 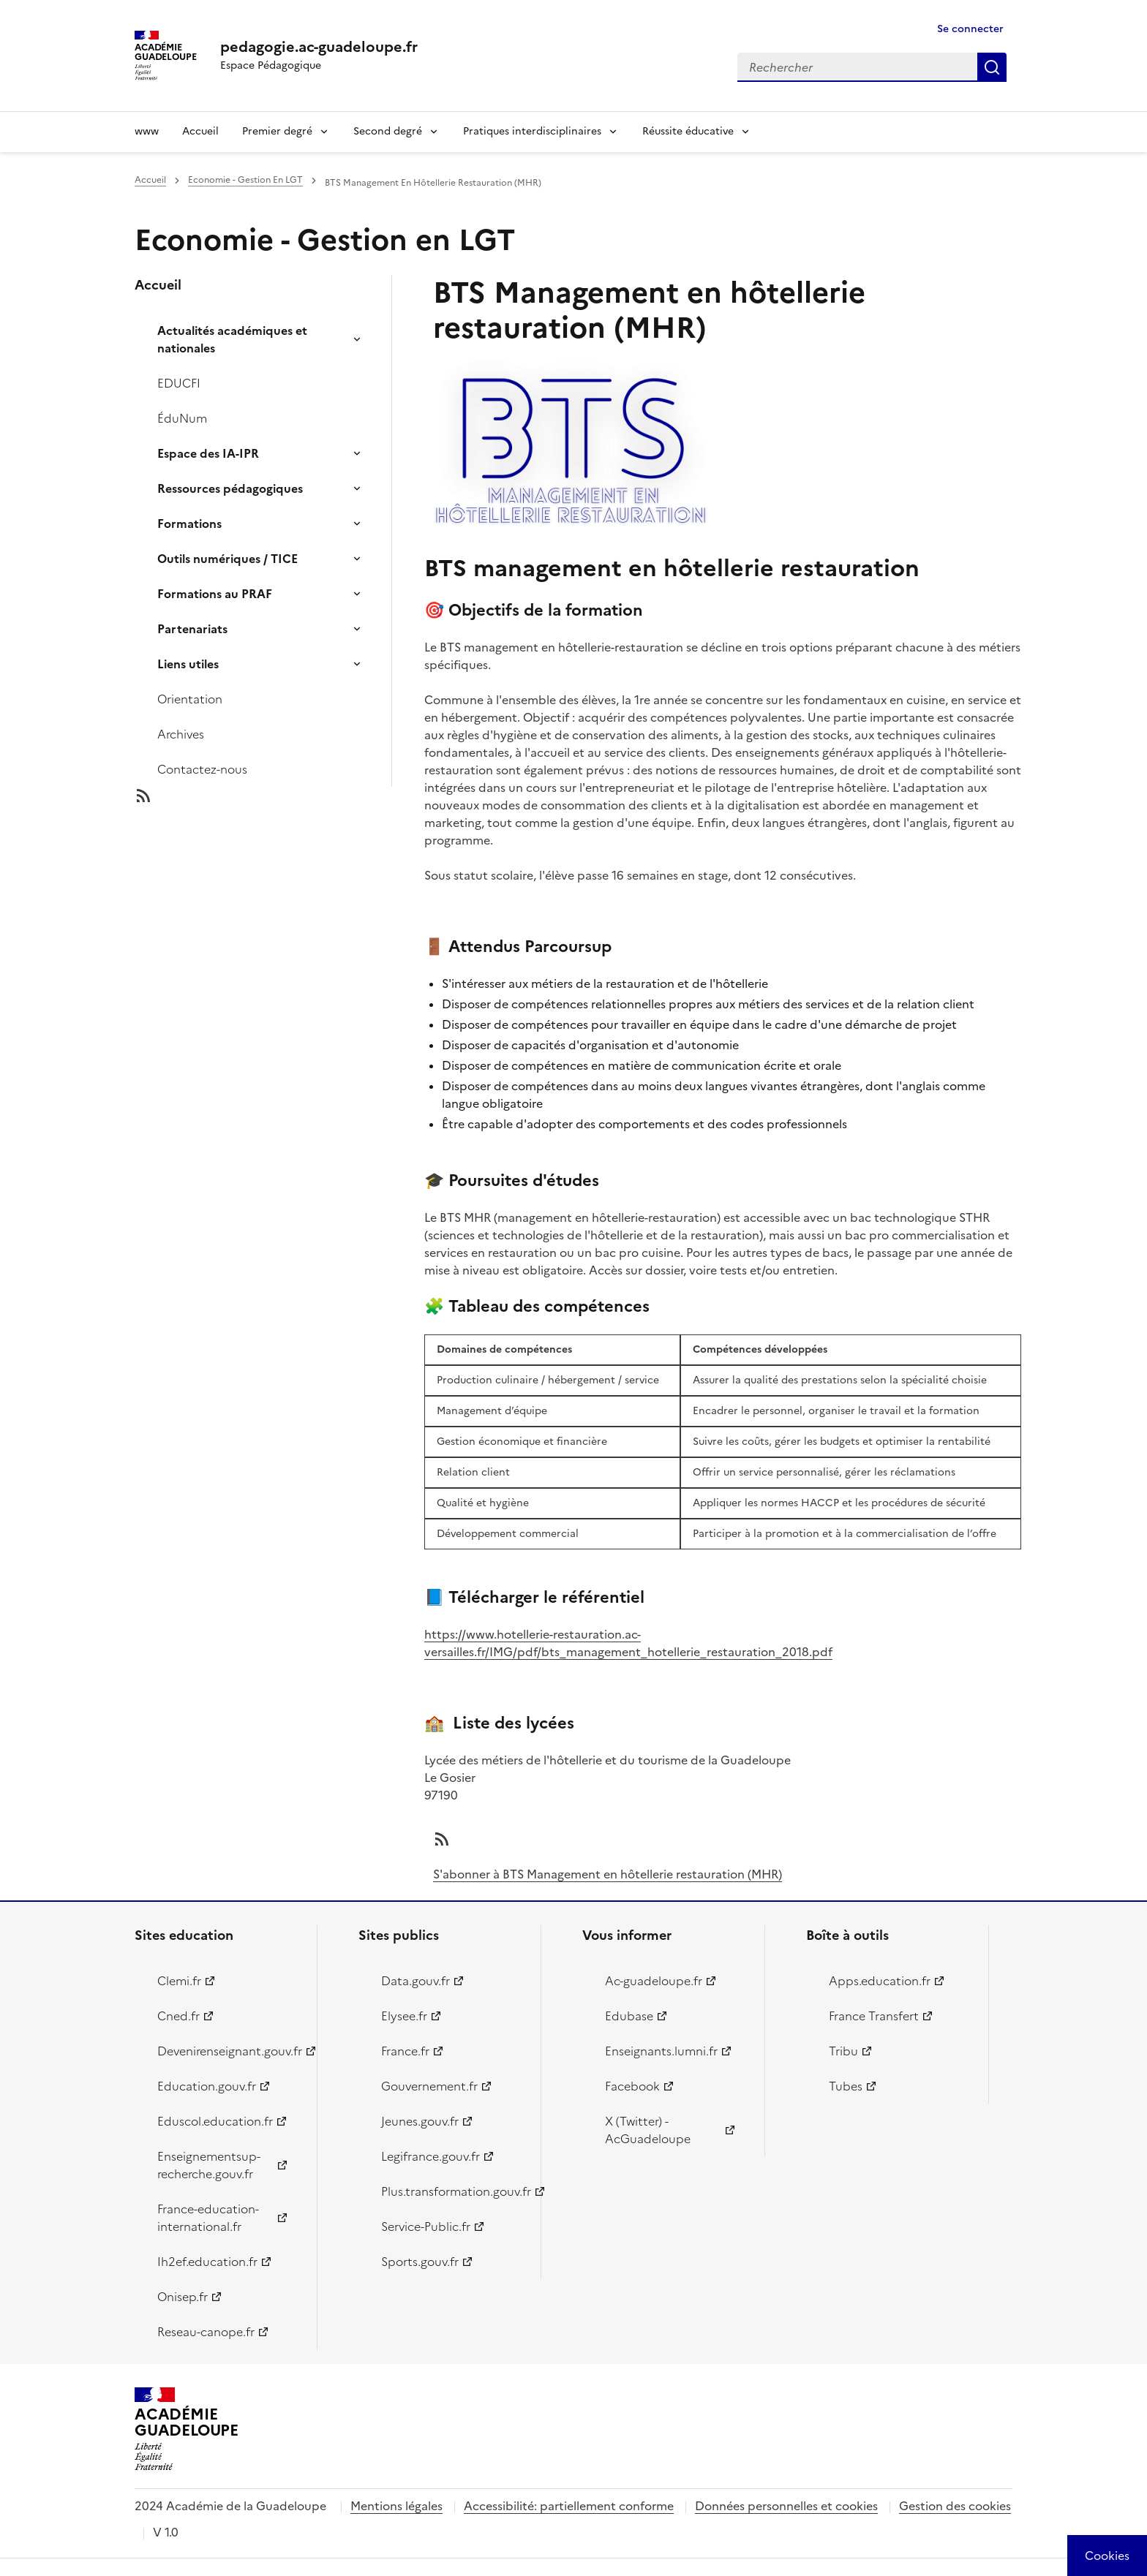 I want to click on France.fr, so click(x=405, y=2051).